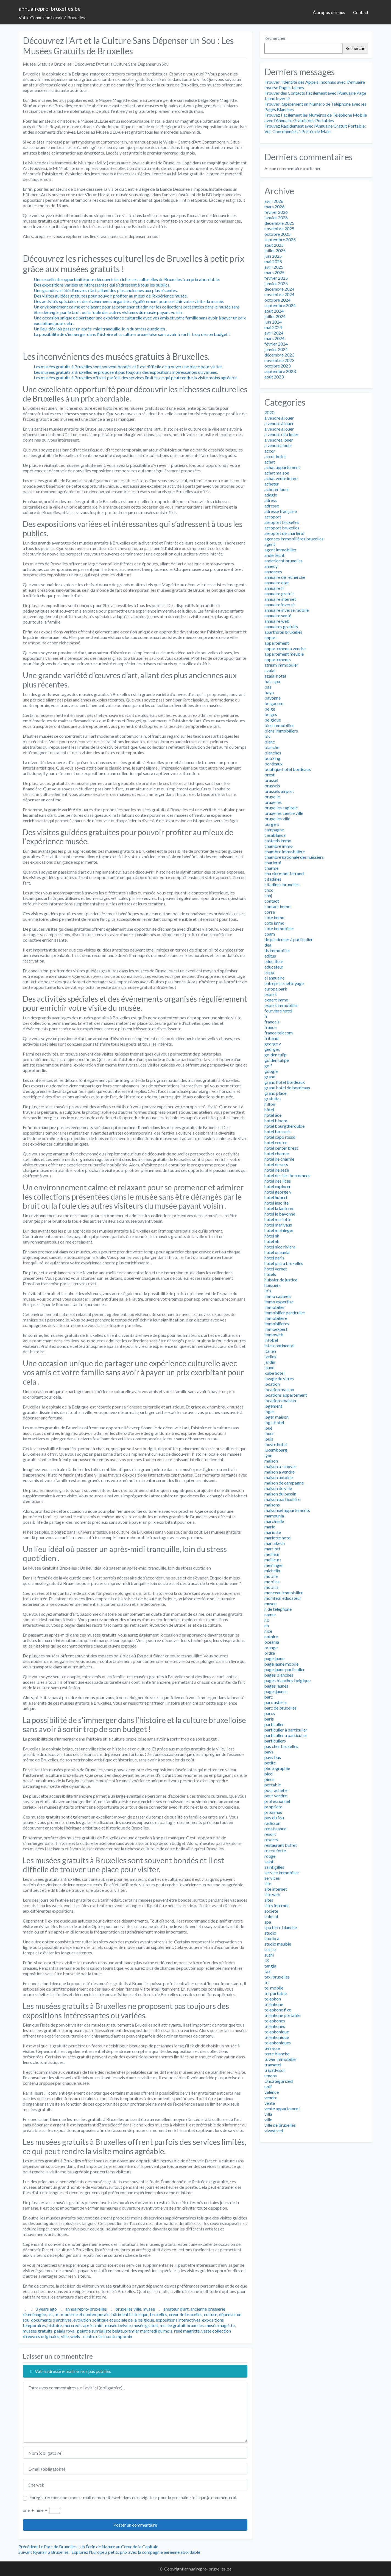 The height and width of the screenshot is (2576, 391). What do you see at coordinates (270, 955) in the screenshot?
I see `editus` at bounding box center [270, 955].